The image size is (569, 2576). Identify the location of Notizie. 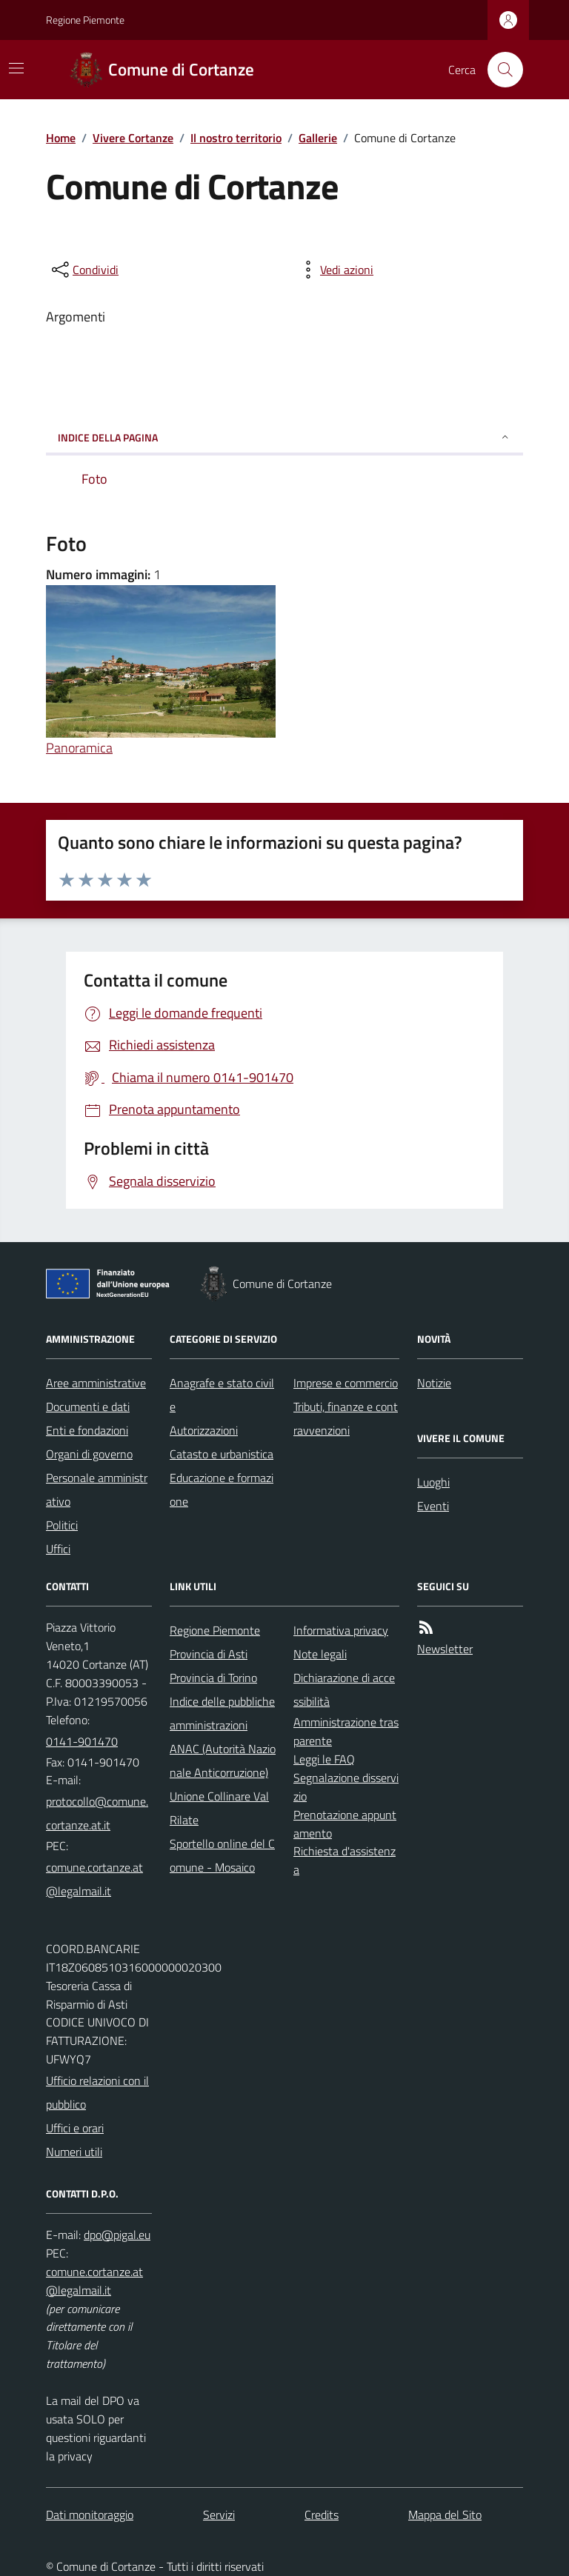
(434, 1383).